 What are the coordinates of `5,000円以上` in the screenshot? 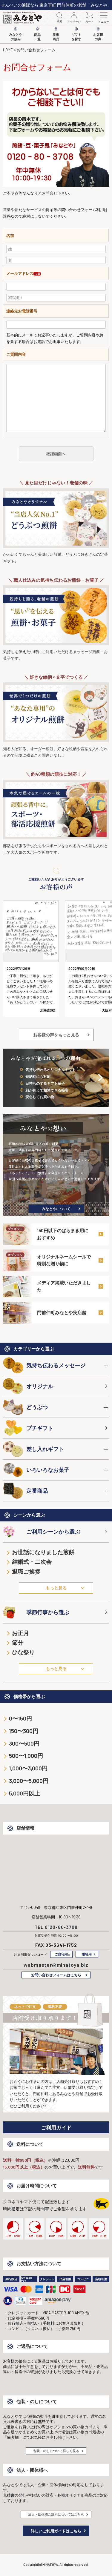 It's located at (24, 1793).